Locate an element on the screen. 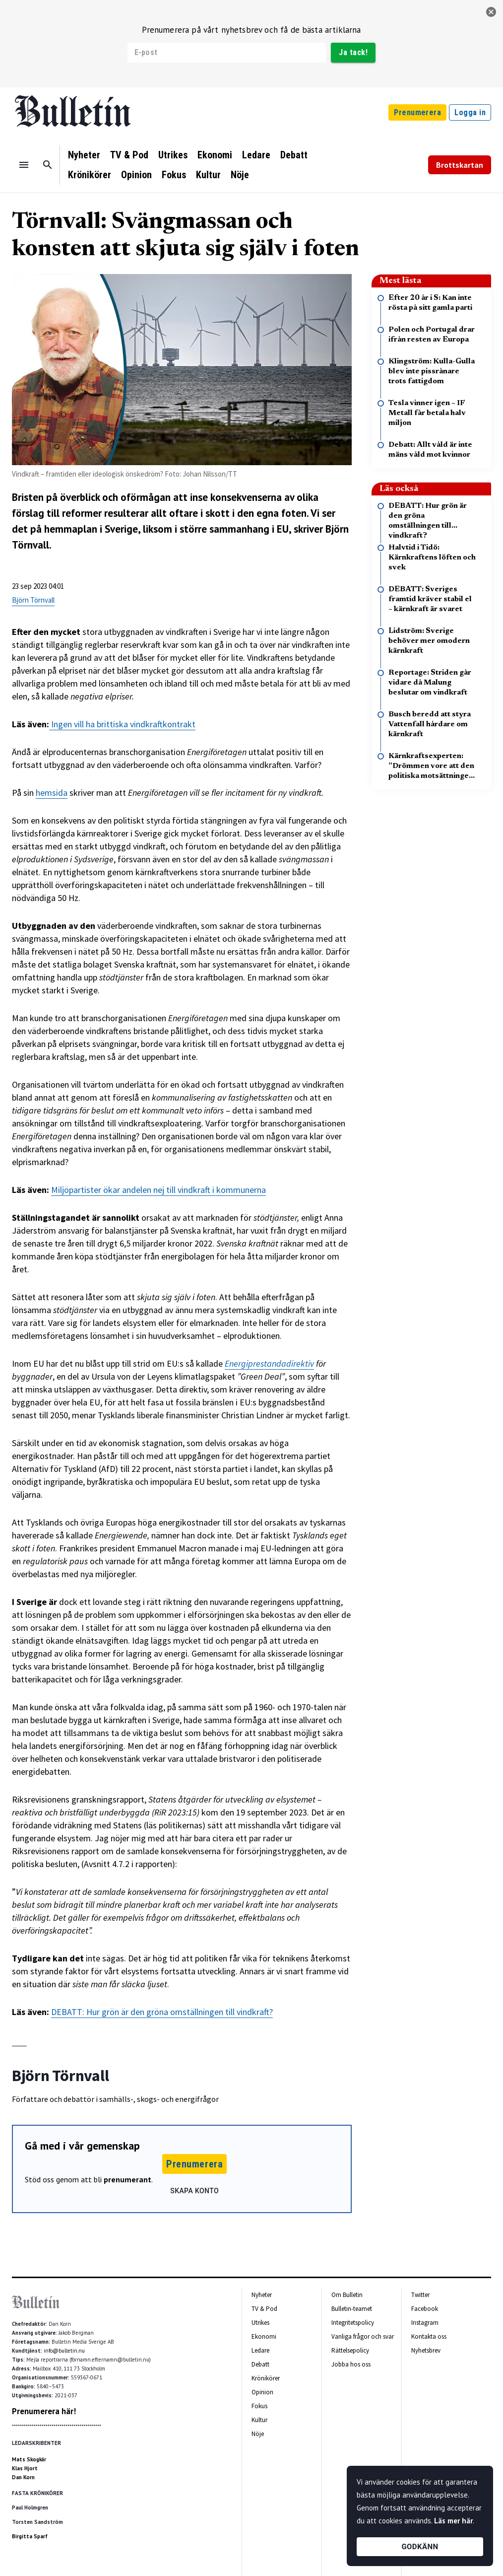 This screenshot has height=2576, width=503. Ekonomi is located at coordinates (214, 155).